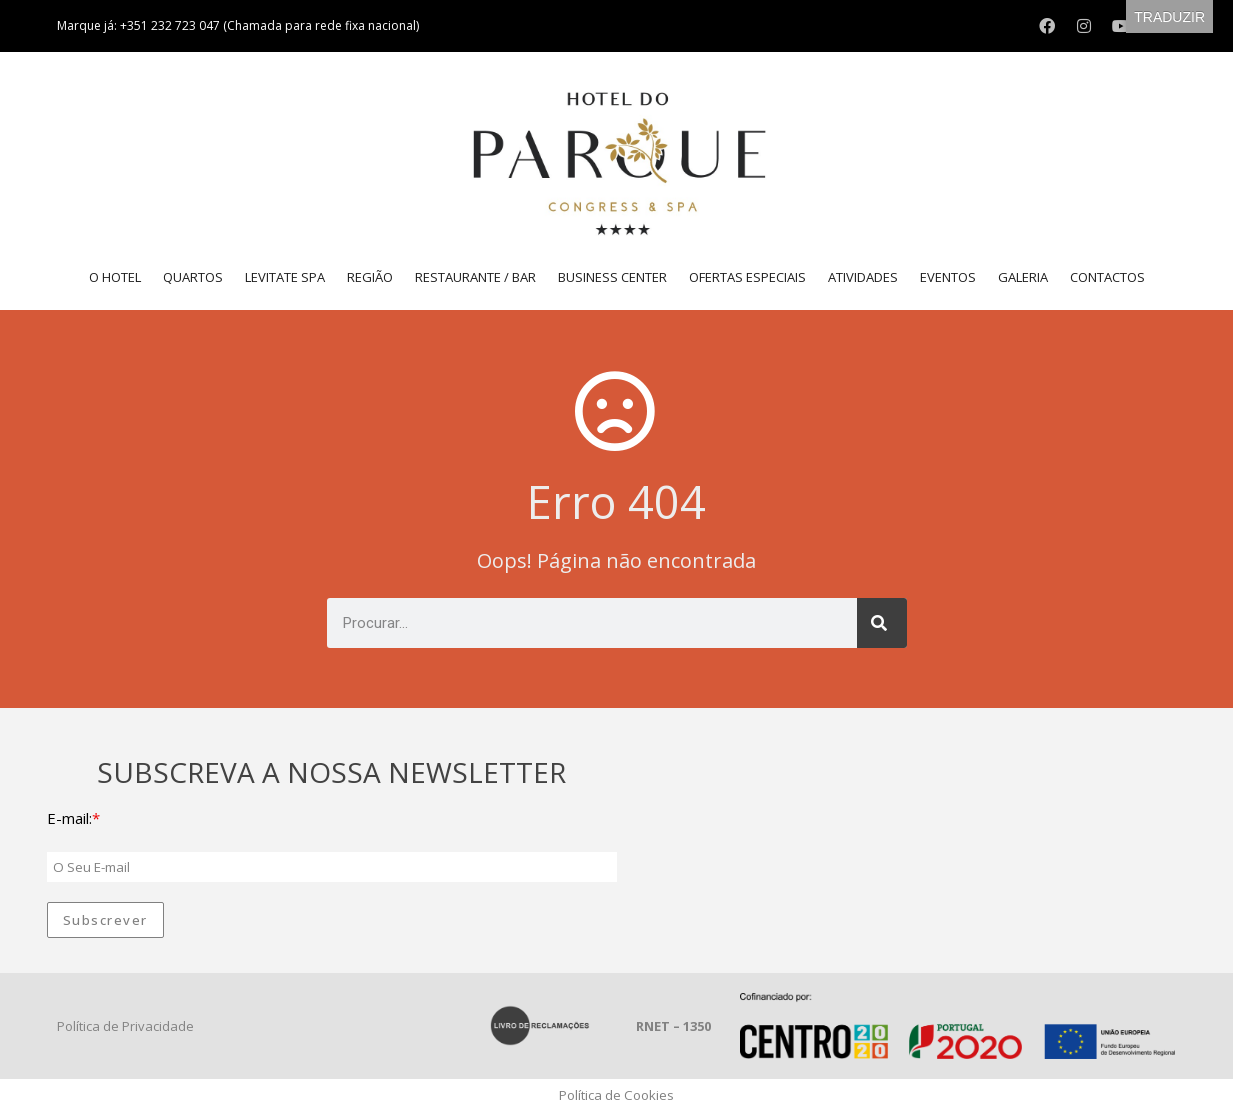 This screenshot has height=1111, width=1233. I want to click on O Hotel, so click(115, 277).